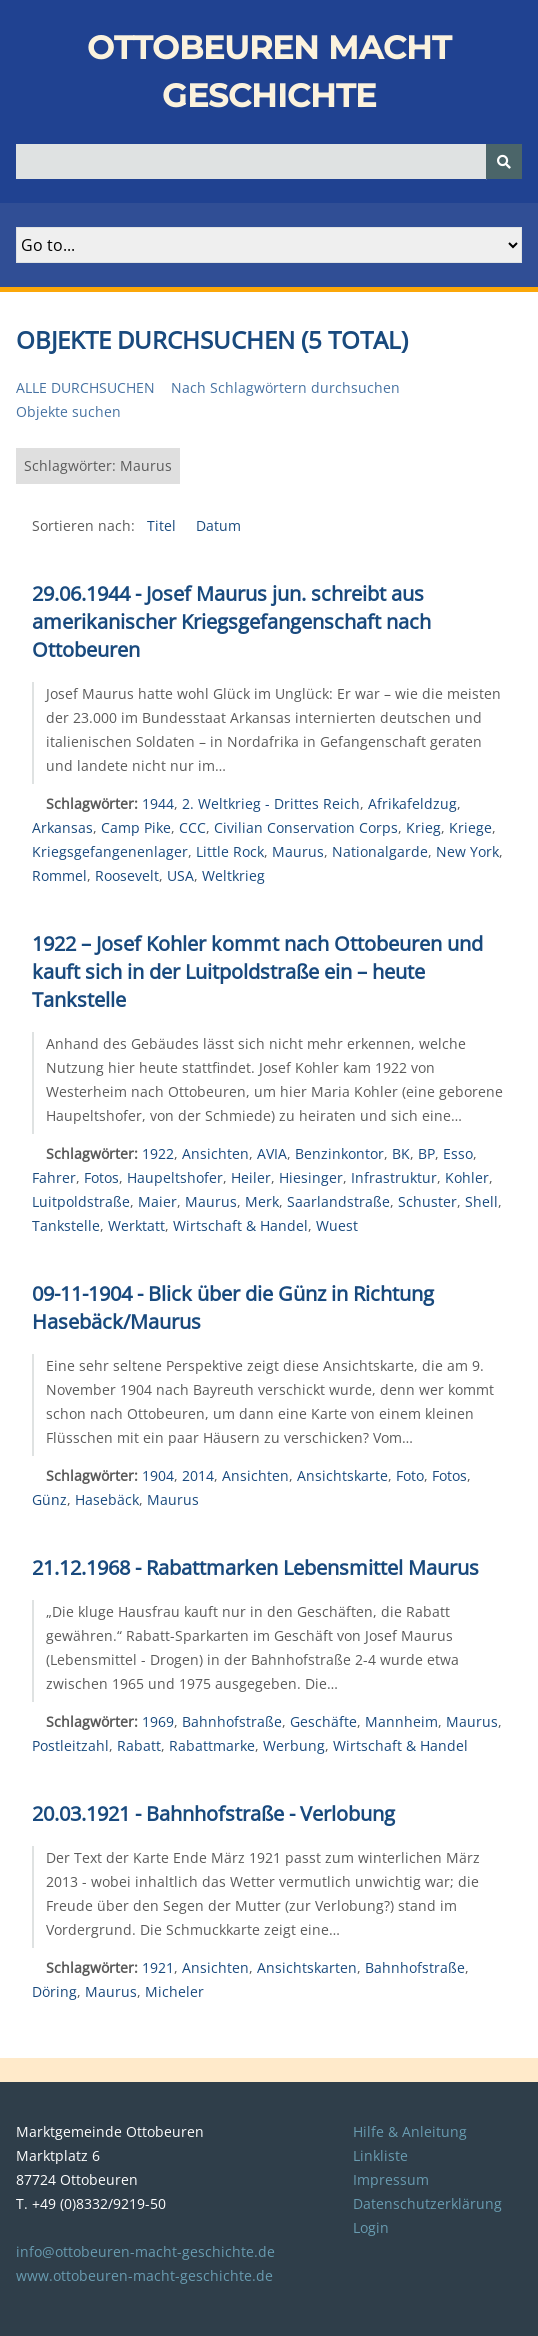 The width and height of the screenshot is (538, 2336). What do you see at coordinates (323, 1721) in the screenshot?
I see `Geschäfte` at bounding box center [323, 1721].